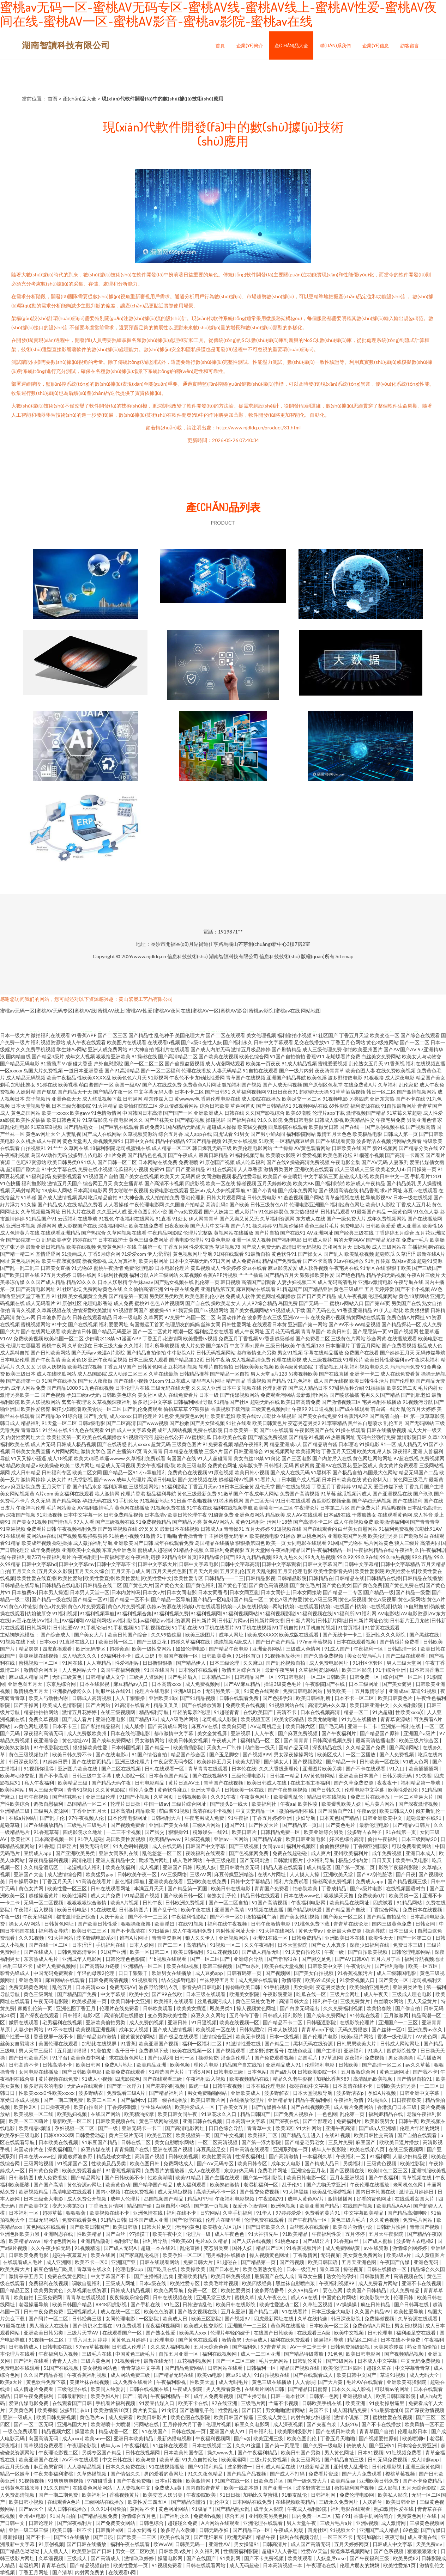 This screenshot has height=2576, width=446. What do you see at coordinates (313, 1522) in the screenshot?
I see `国产高清不卡二区` at bounding box center [313, 1522].